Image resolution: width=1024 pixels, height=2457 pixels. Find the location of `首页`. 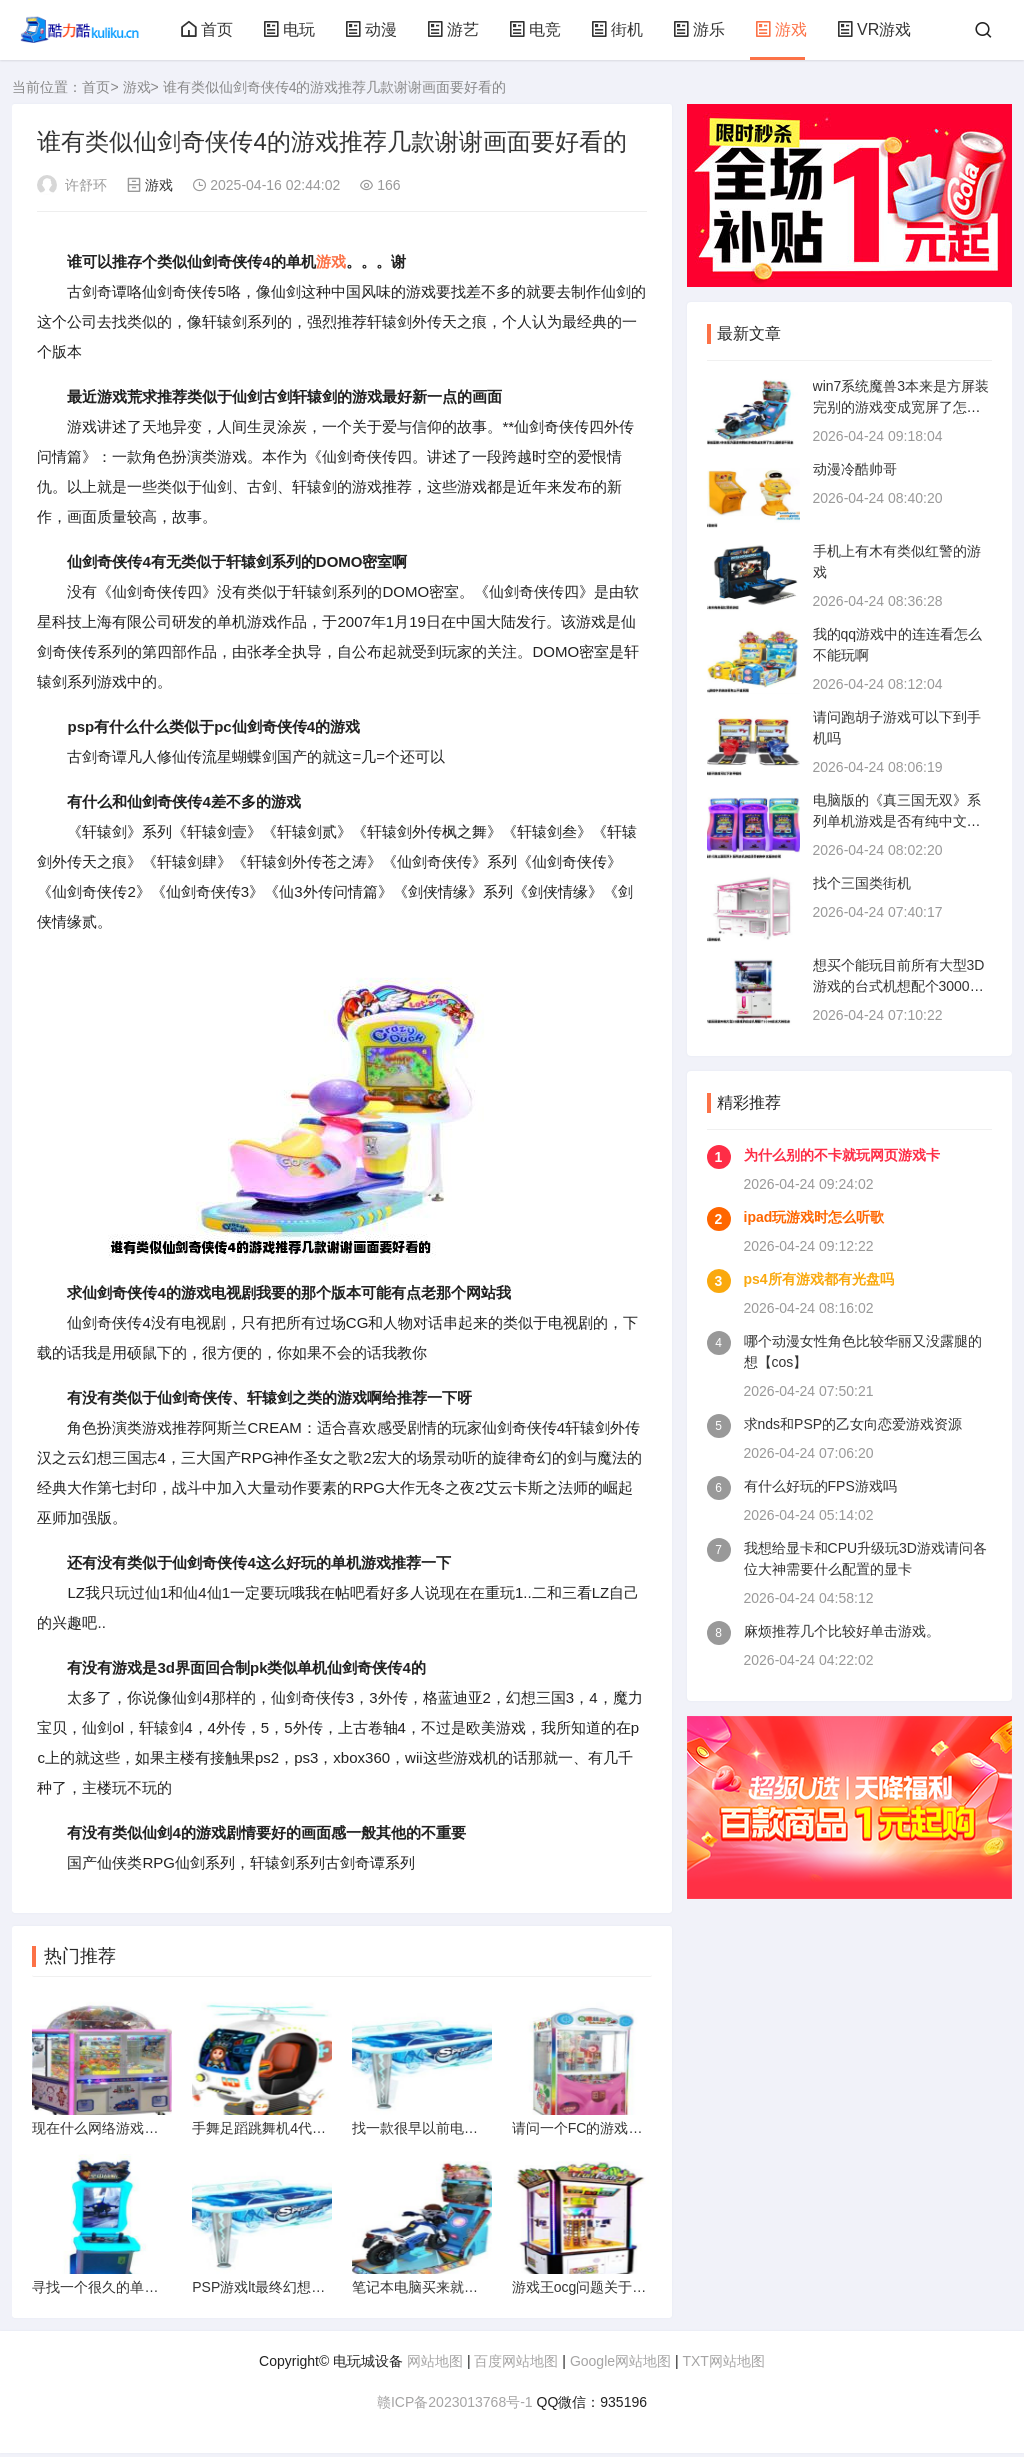

首页 is located at coordinates (207, 29).